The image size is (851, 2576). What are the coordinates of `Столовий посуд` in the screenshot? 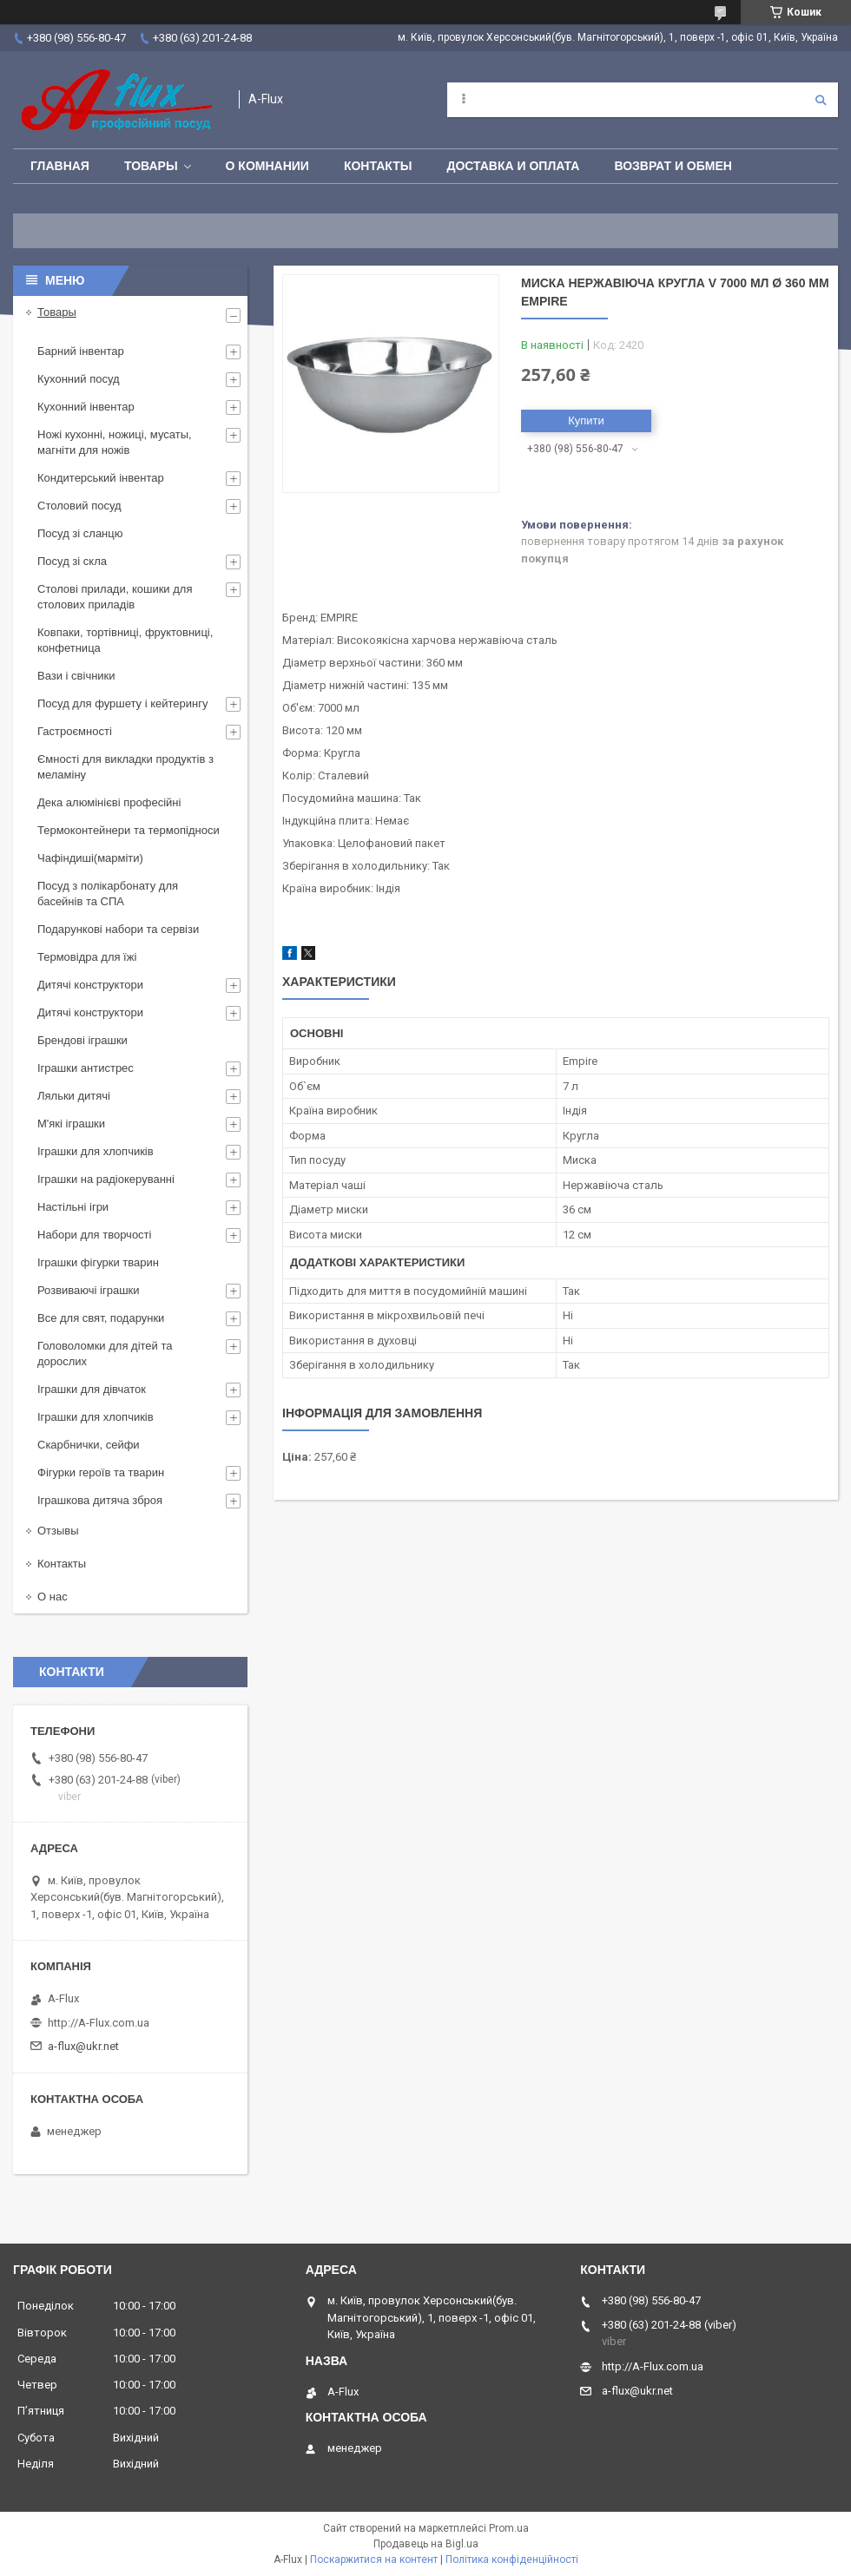 It's located at (79, 505).